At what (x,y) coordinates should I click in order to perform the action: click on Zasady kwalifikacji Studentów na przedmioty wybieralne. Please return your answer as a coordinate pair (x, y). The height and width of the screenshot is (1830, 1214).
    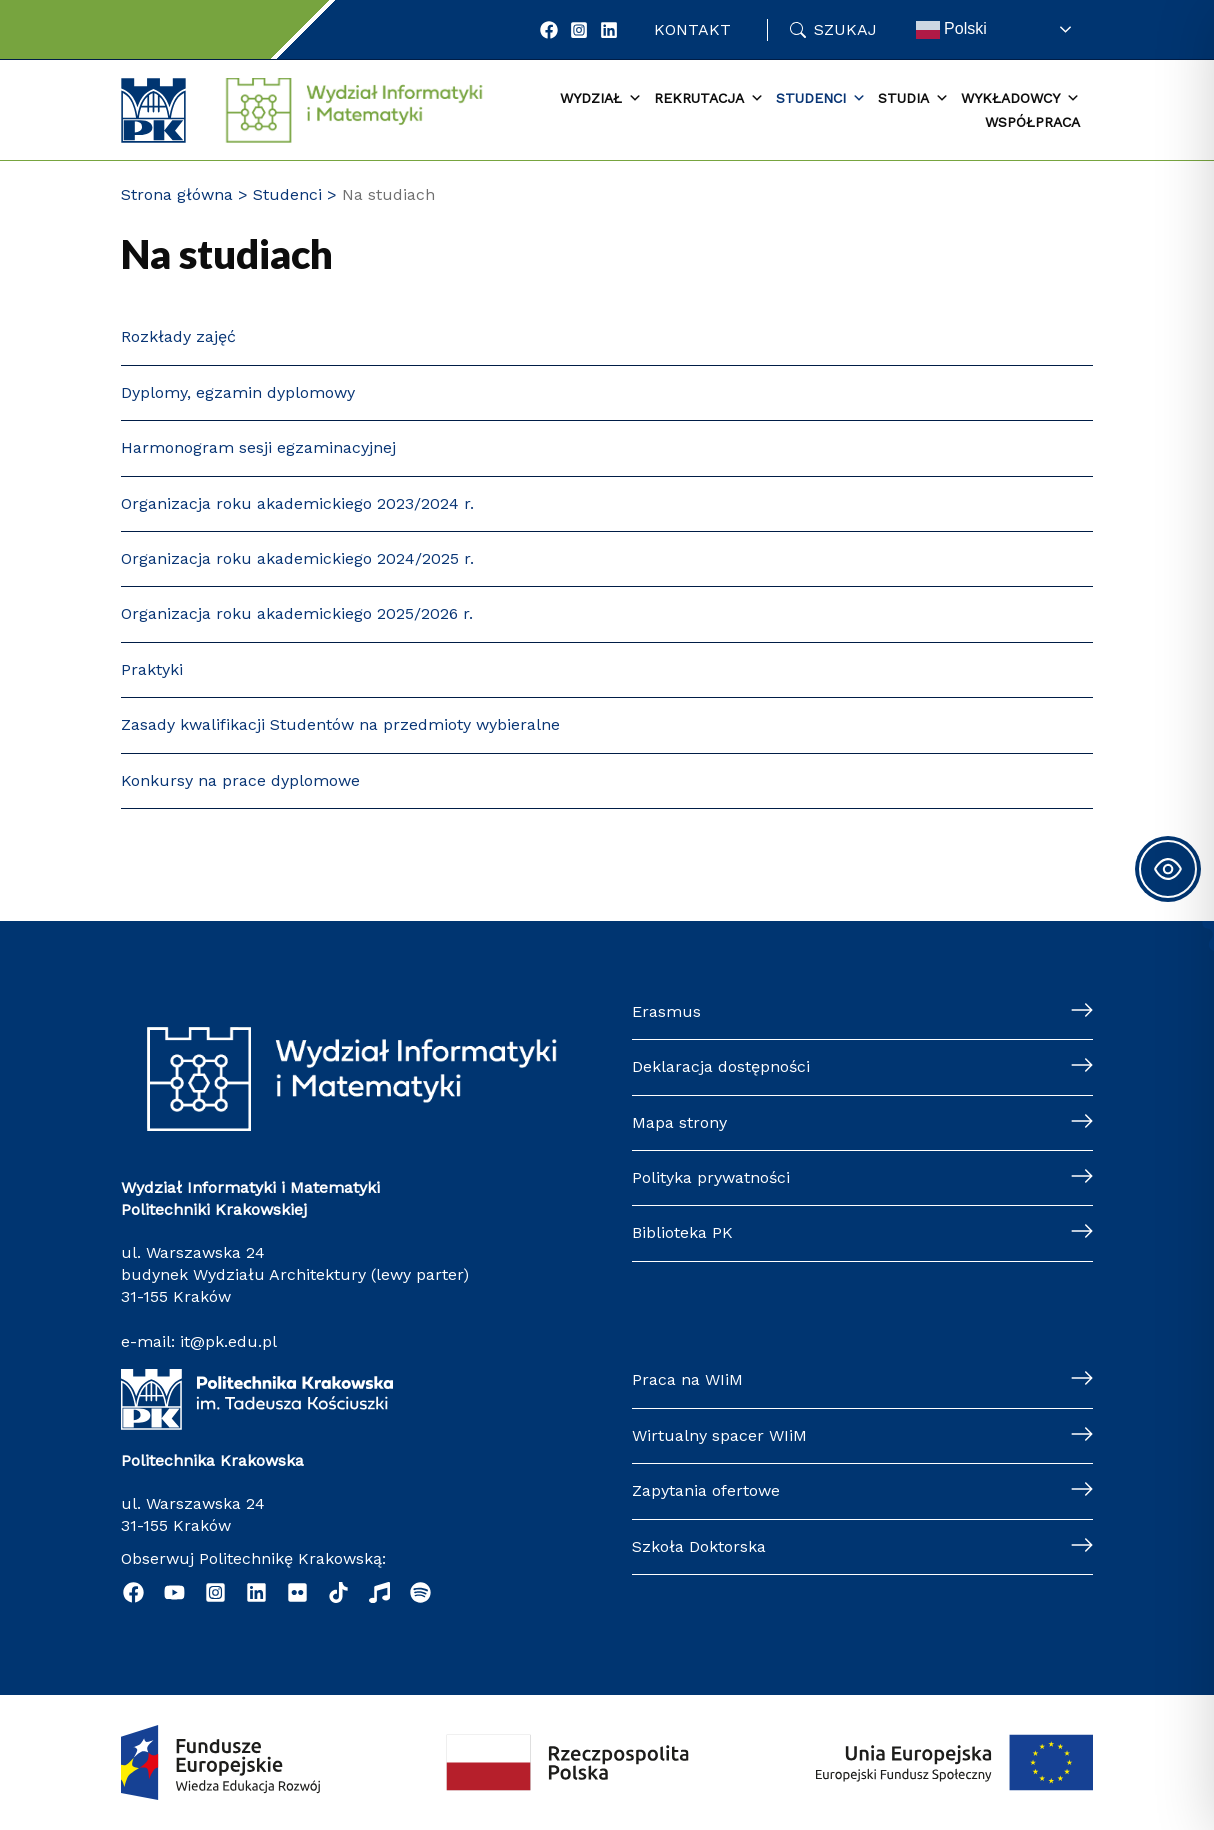
    Looking at the image, I should click on (340, 724).